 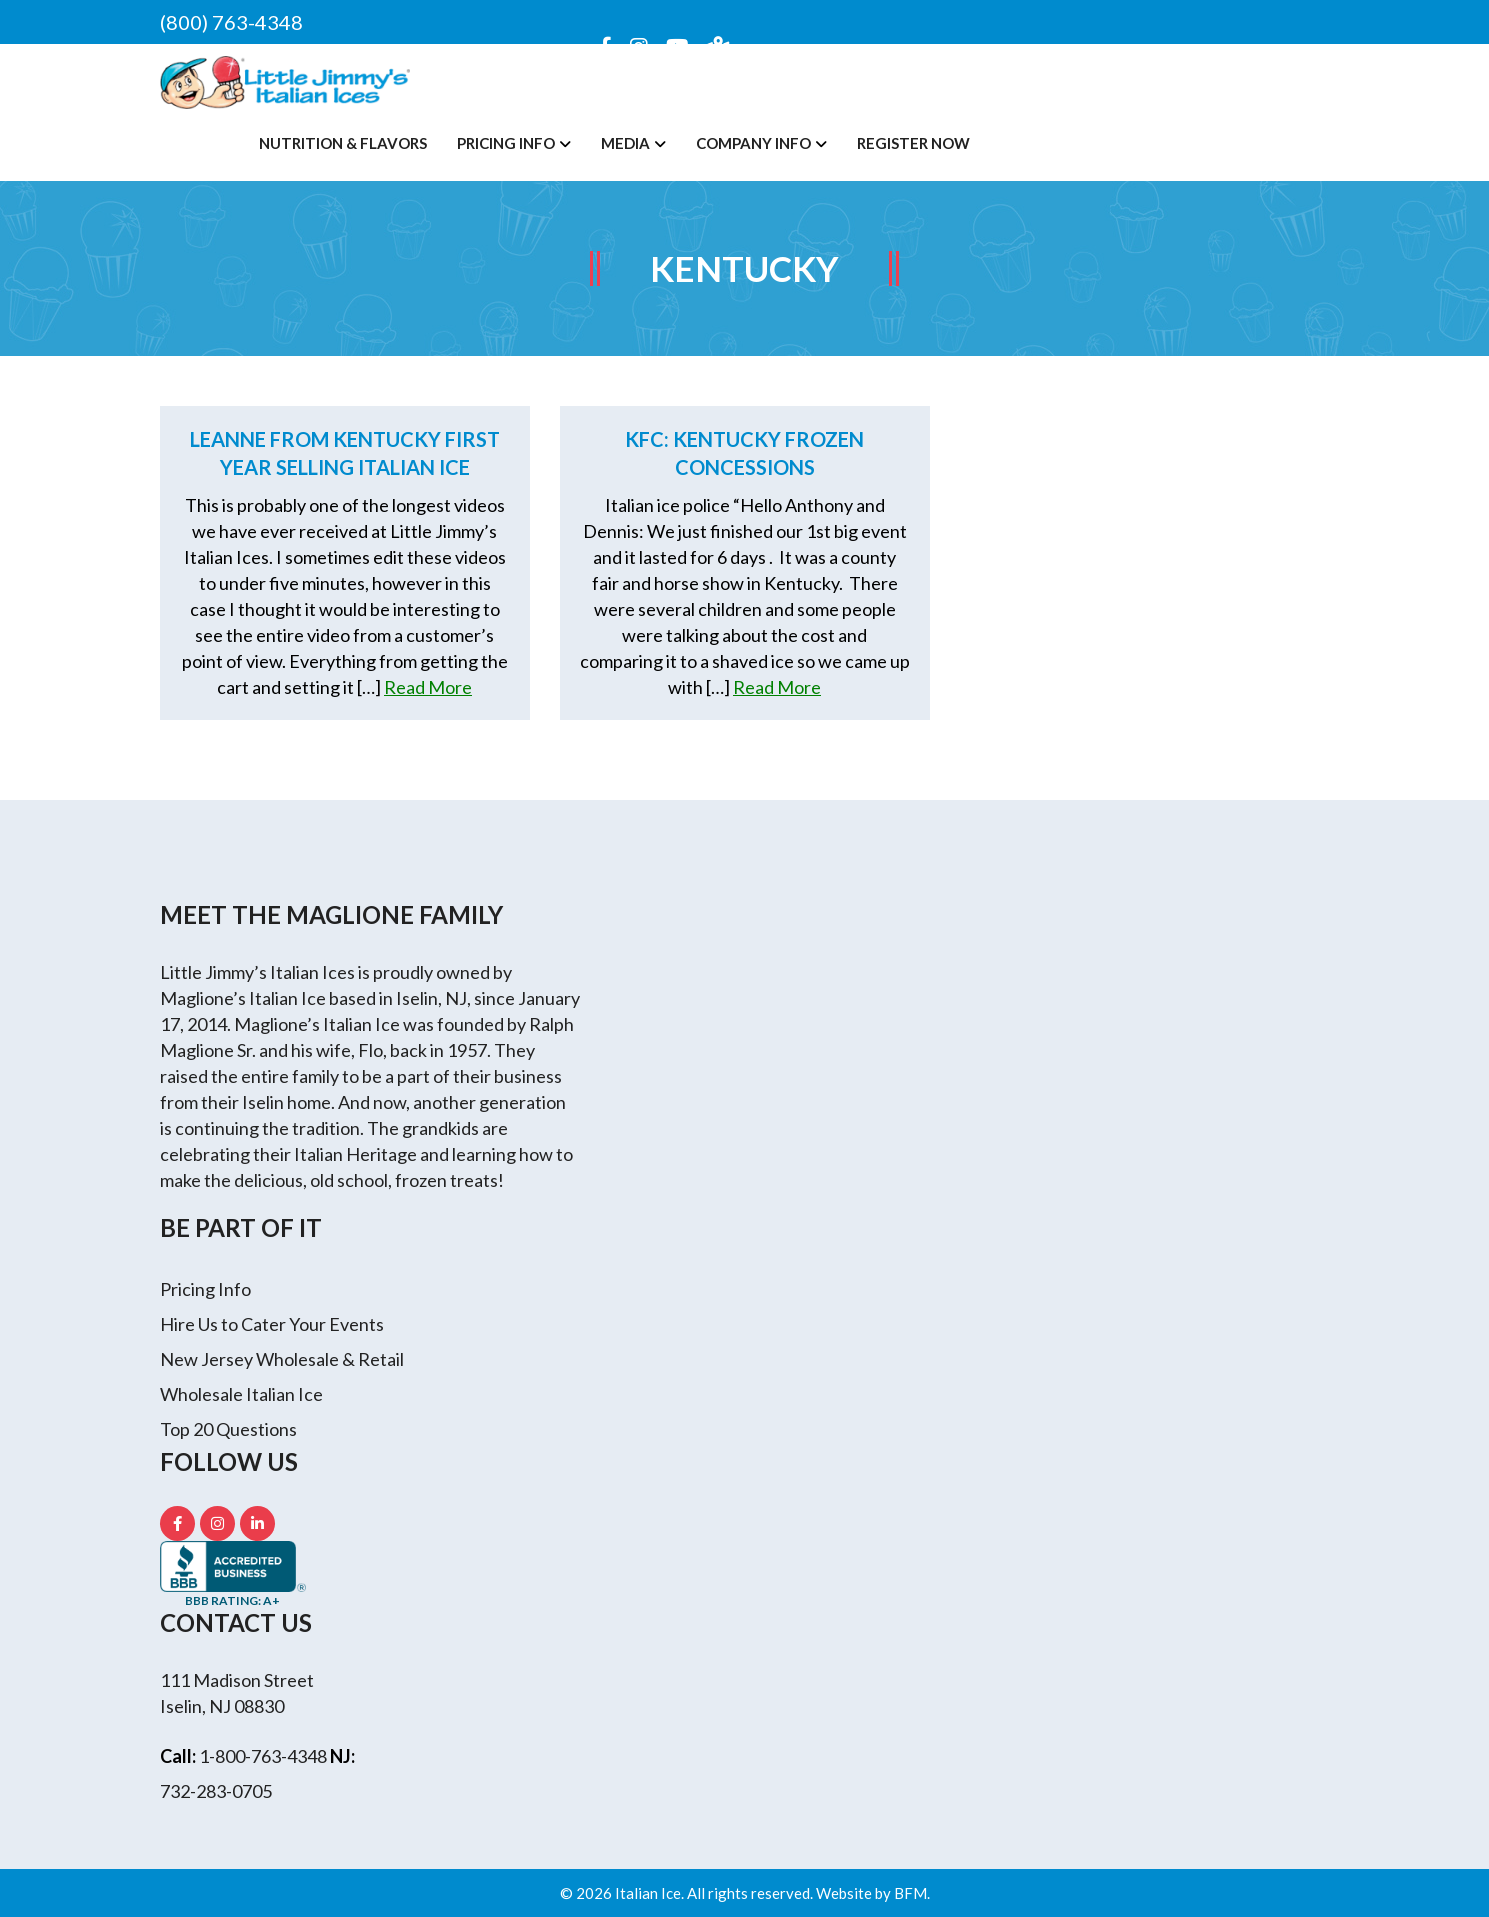 What do you see at coordinates (873, 1893) in the screenshot?
I see `Website by BFM.` at bounding box center [873, 1893].